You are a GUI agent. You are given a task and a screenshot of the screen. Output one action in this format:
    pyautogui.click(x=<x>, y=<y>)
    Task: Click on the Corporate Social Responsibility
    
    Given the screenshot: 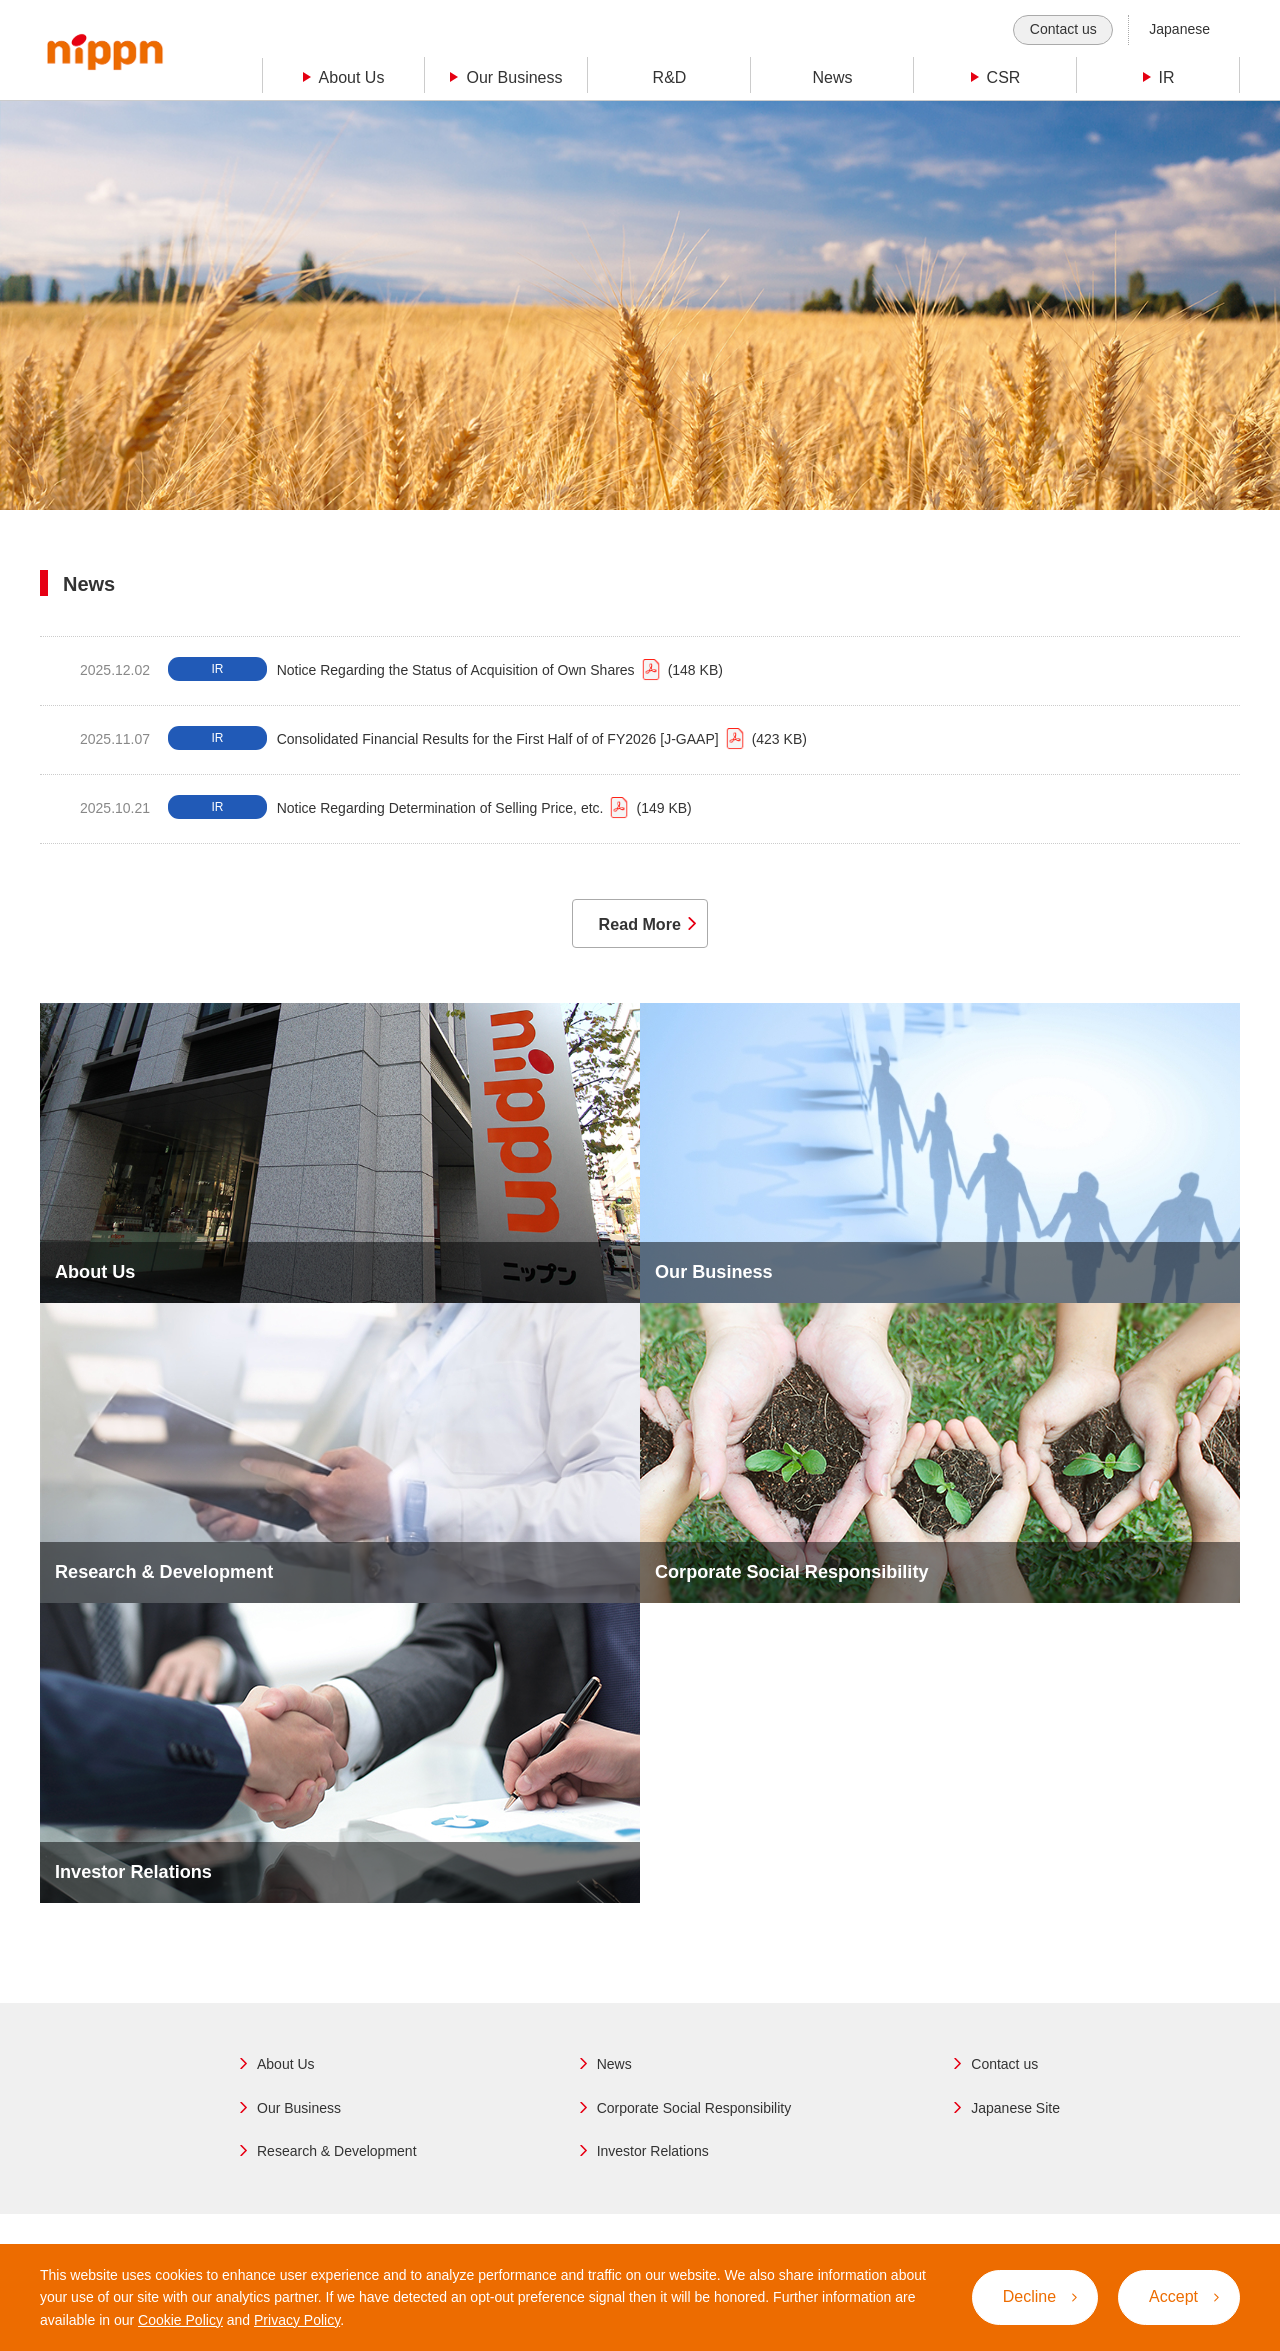 What is the action you would take?
    pyautogui.click(x=694, y=2120)
    